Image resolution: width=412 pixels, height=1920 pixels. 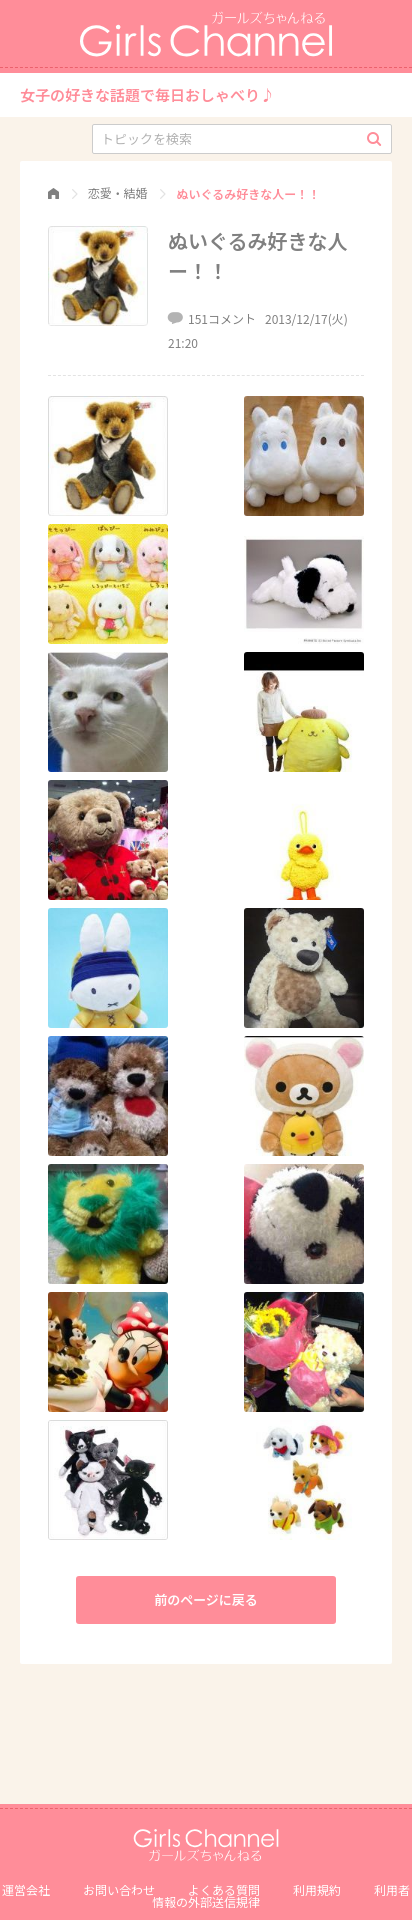 I want to click on よくある質問, so click(x=224, y=1889).